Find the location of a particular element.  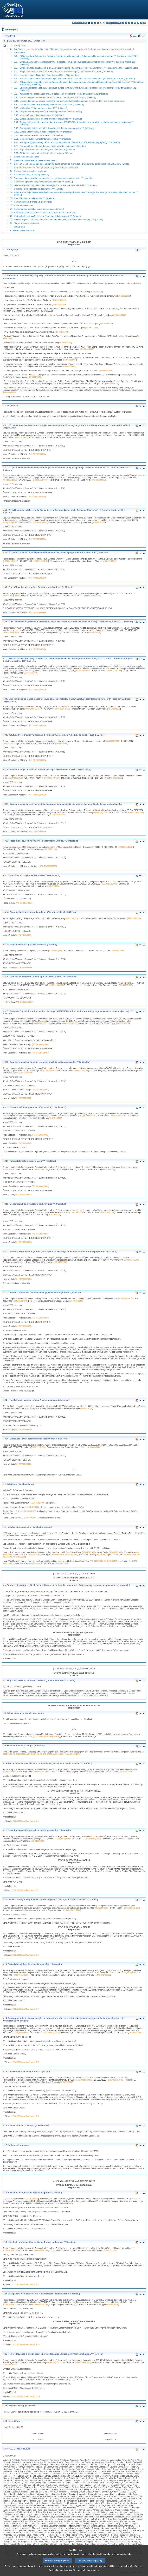

B6-0632/2008 is located at coordinates (69, 366).